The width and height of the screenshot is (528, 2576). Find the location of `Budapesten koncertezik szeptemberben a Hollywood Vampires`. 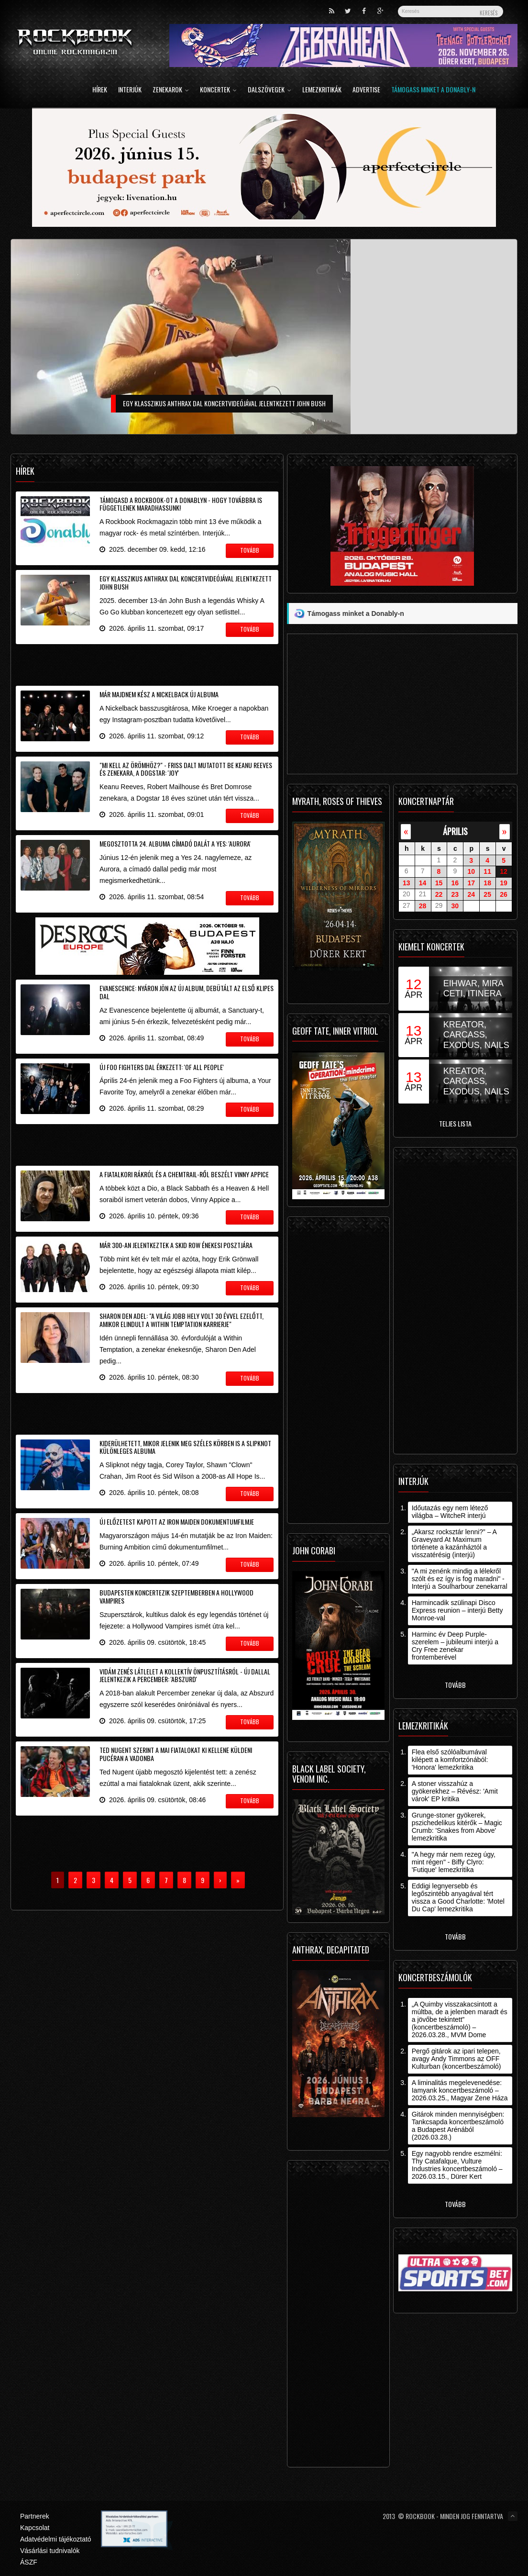

Budapesten koncertezik szeptemberben a Hollywood Vampires is located at coordinates (176, 1596).